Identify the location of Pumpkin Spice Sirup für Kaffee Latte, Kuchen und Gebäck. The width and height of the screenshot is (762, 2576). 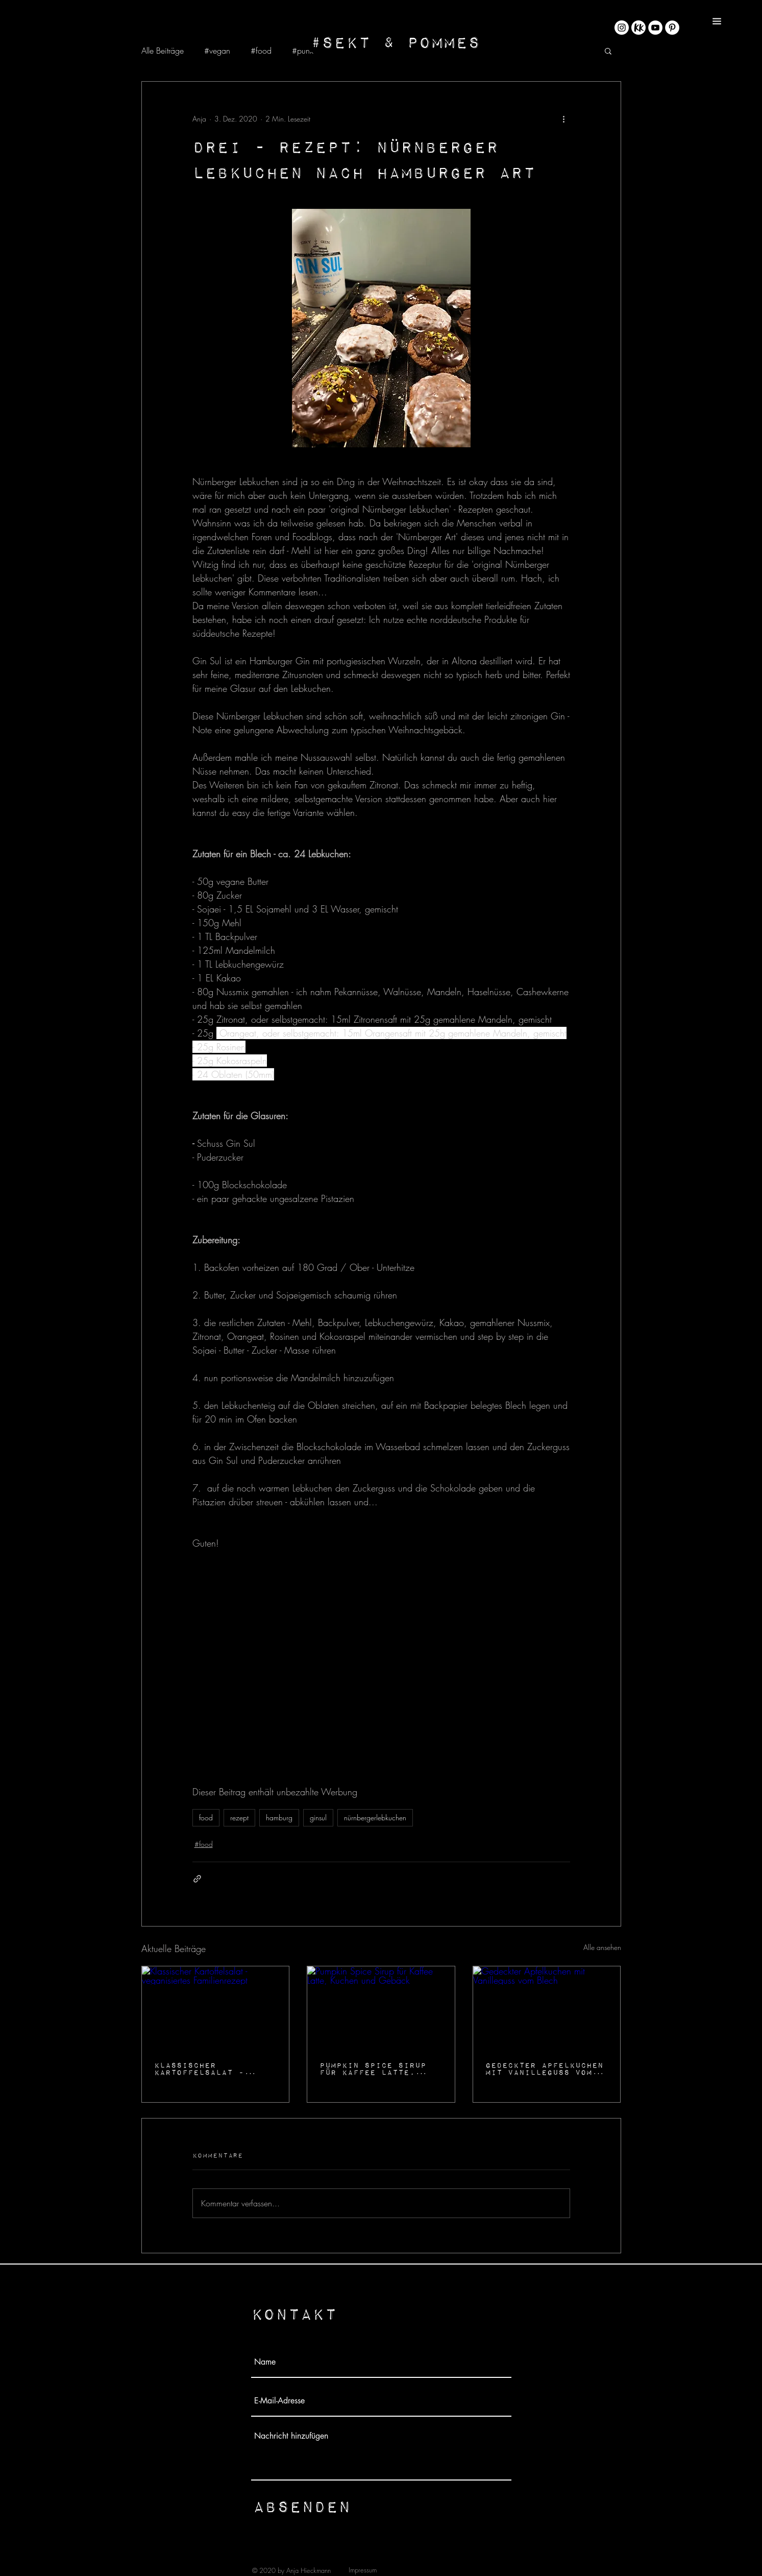
(372, 2068).